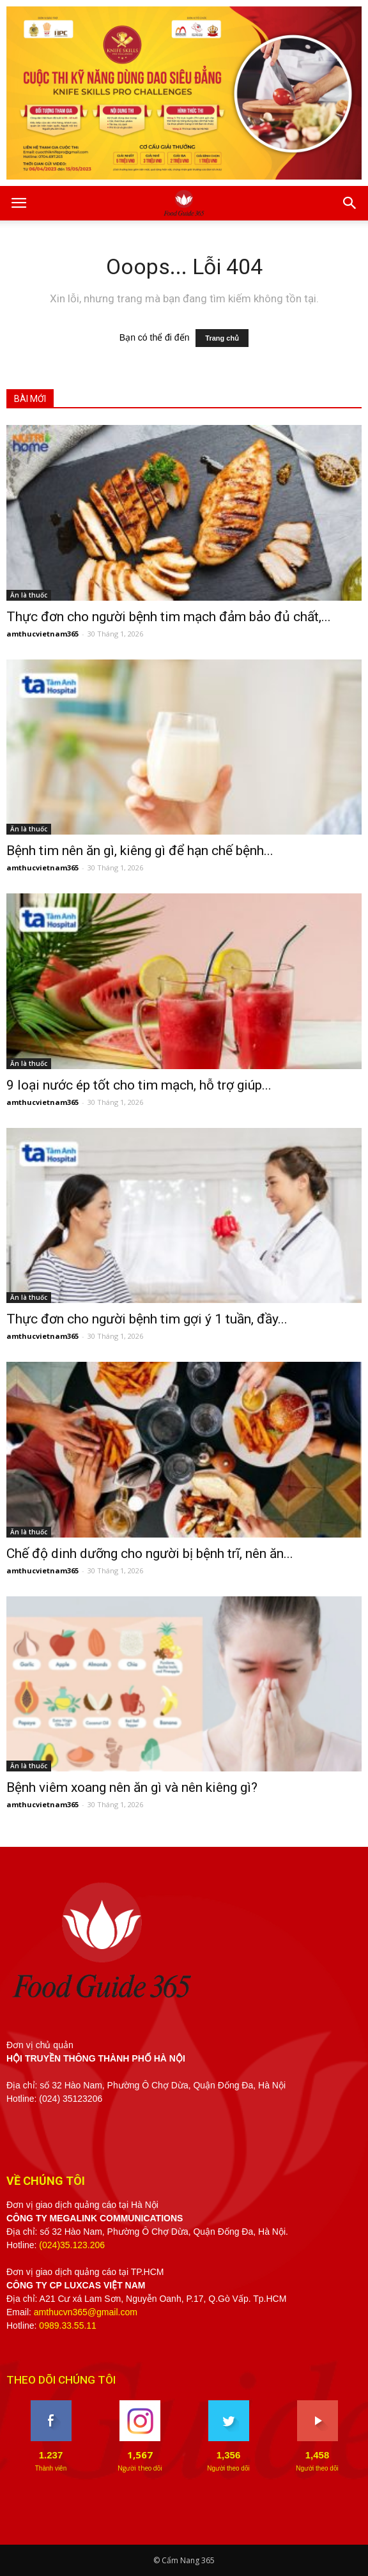 The width and height of the screenshot is (368, 2576). What do you see at coordinates (67, 2325) in the screenshot?
I see `0989.33.55.11` at bounding box center [67, 2325].